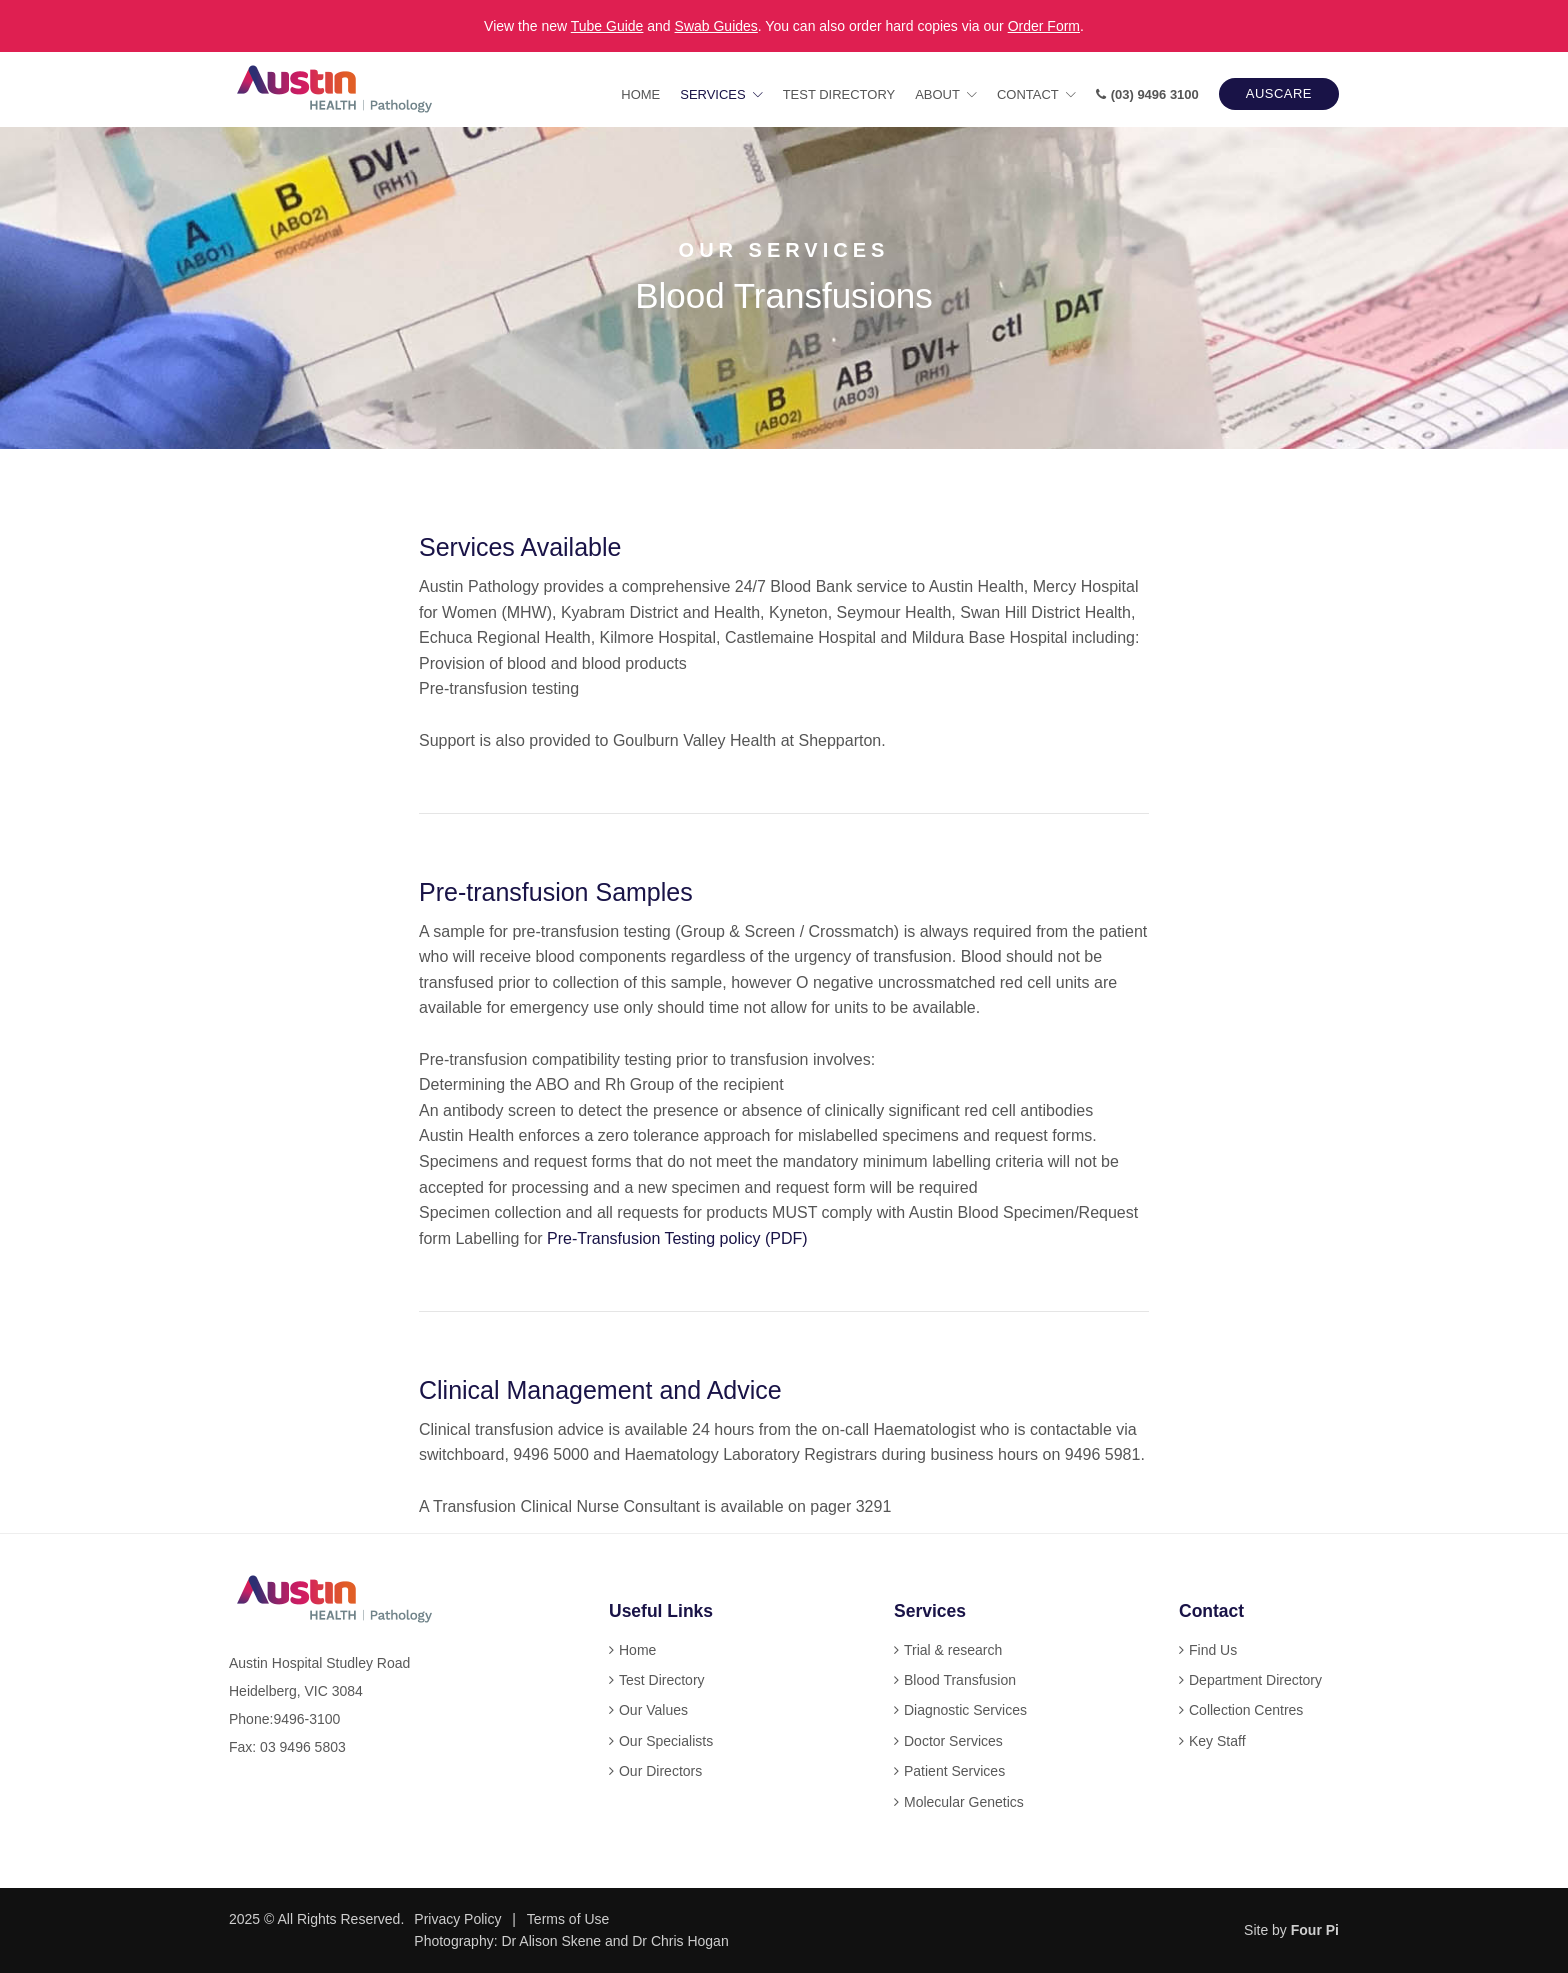 This screenshot has height=1973, width=1568. What do you see at coordinates (960, 1680) in the screenshot?
I see `Blood Transfusion` at bounding box center [960, 1680].